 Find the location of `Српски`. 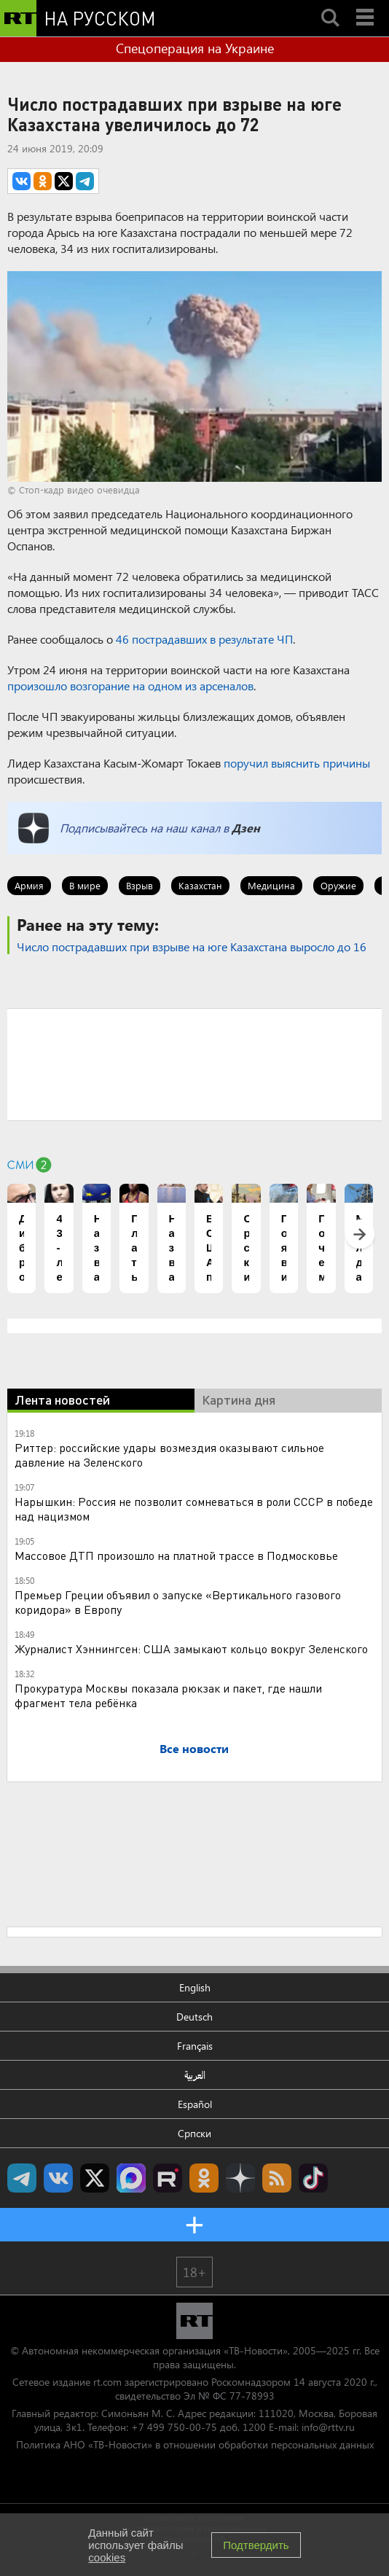

Српски is located at coordinates (194, 2133).